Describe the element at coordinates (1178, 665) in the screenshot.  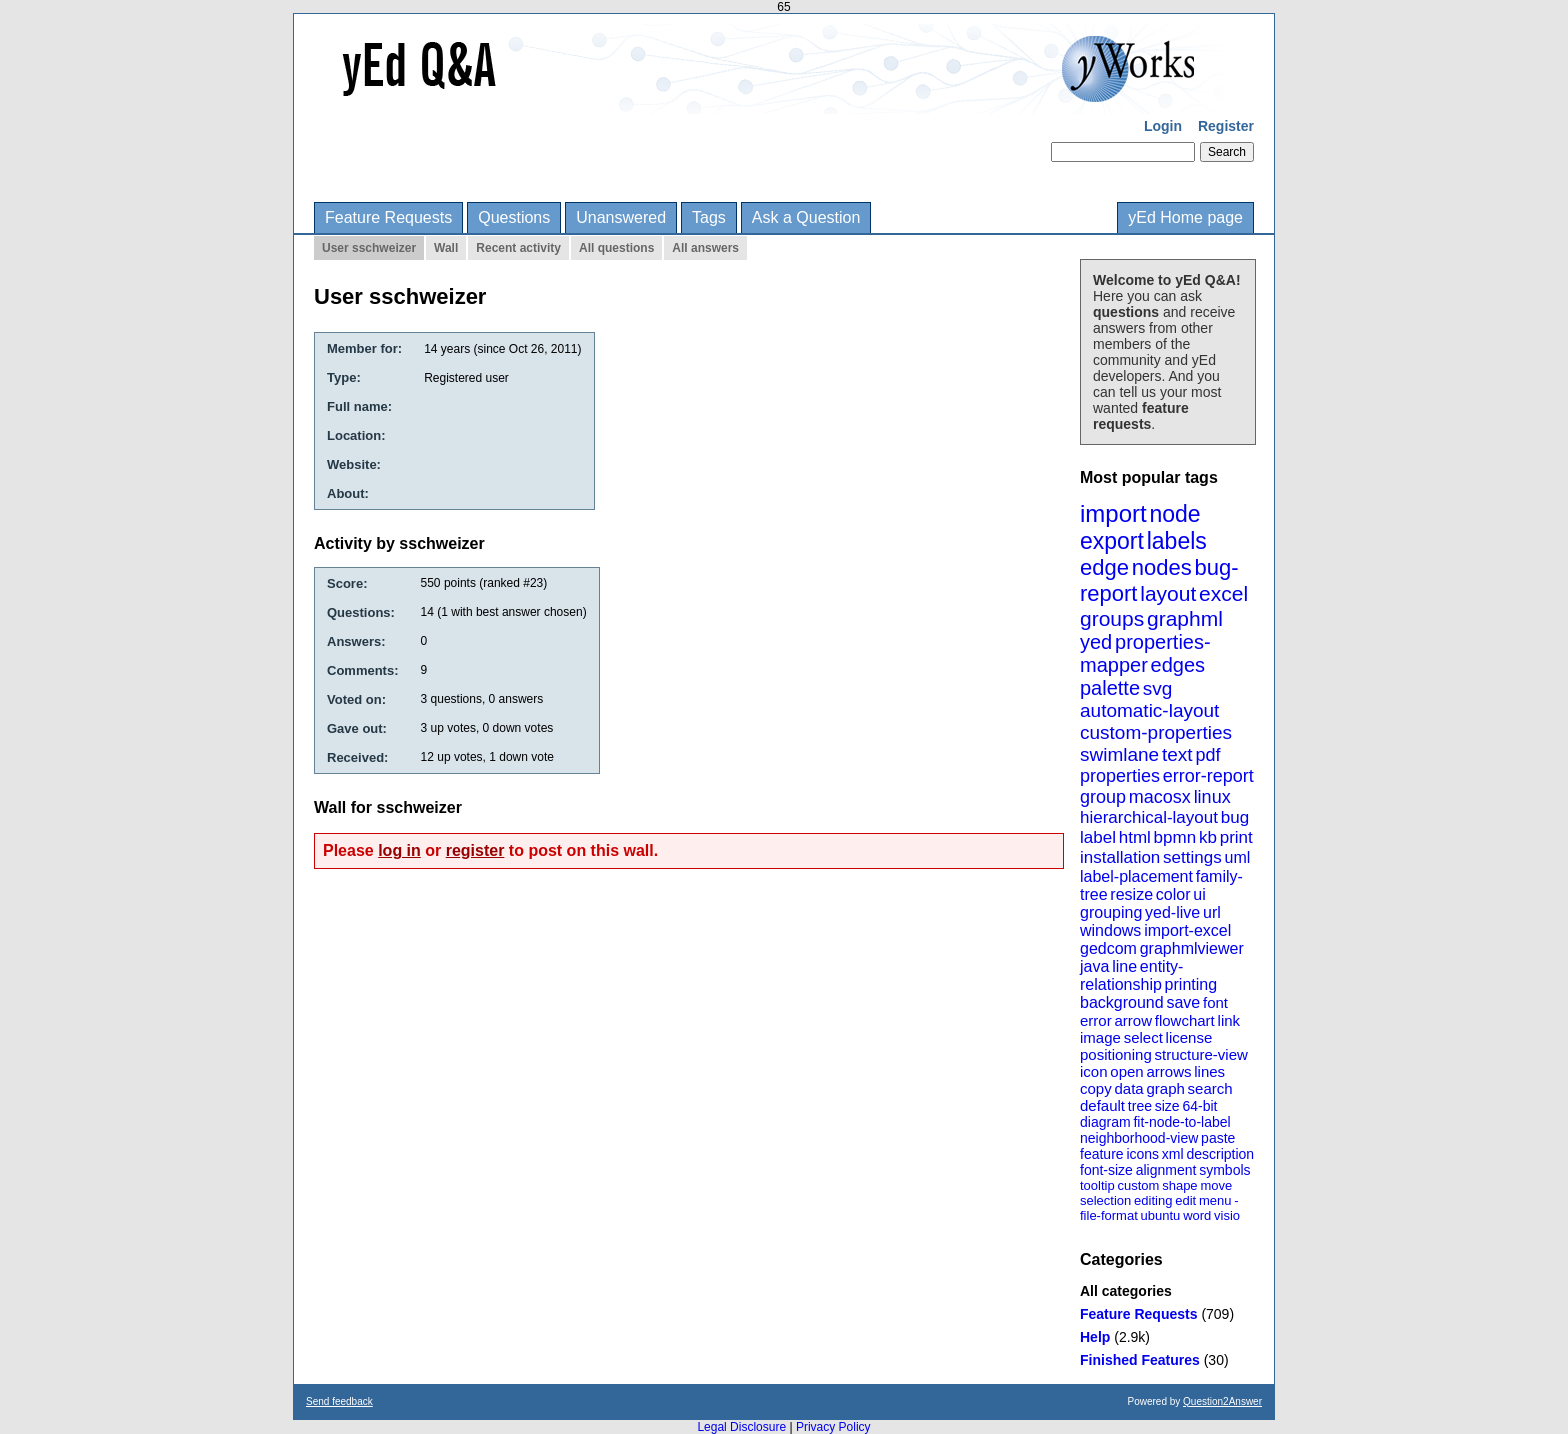
I see `edges` at that location.